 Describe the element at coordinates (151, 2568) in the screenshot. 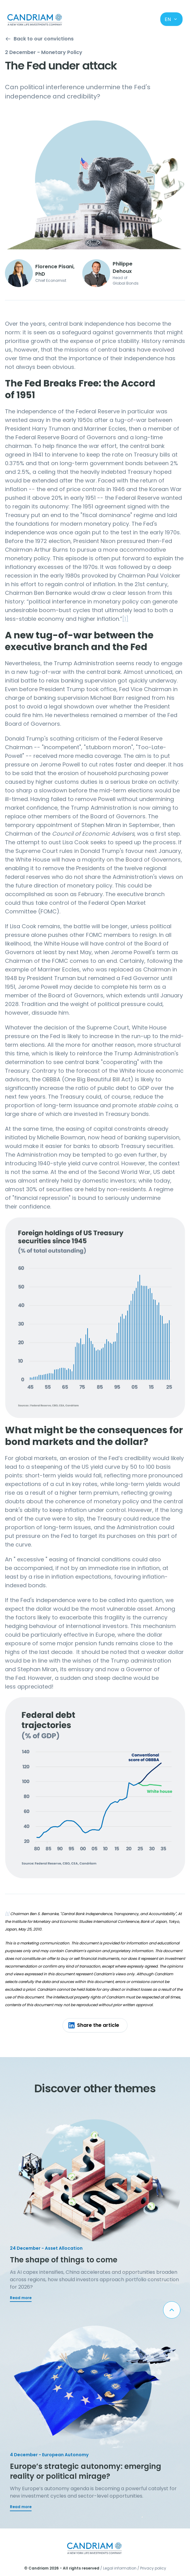

I see `/ Privacy policy` at that location.